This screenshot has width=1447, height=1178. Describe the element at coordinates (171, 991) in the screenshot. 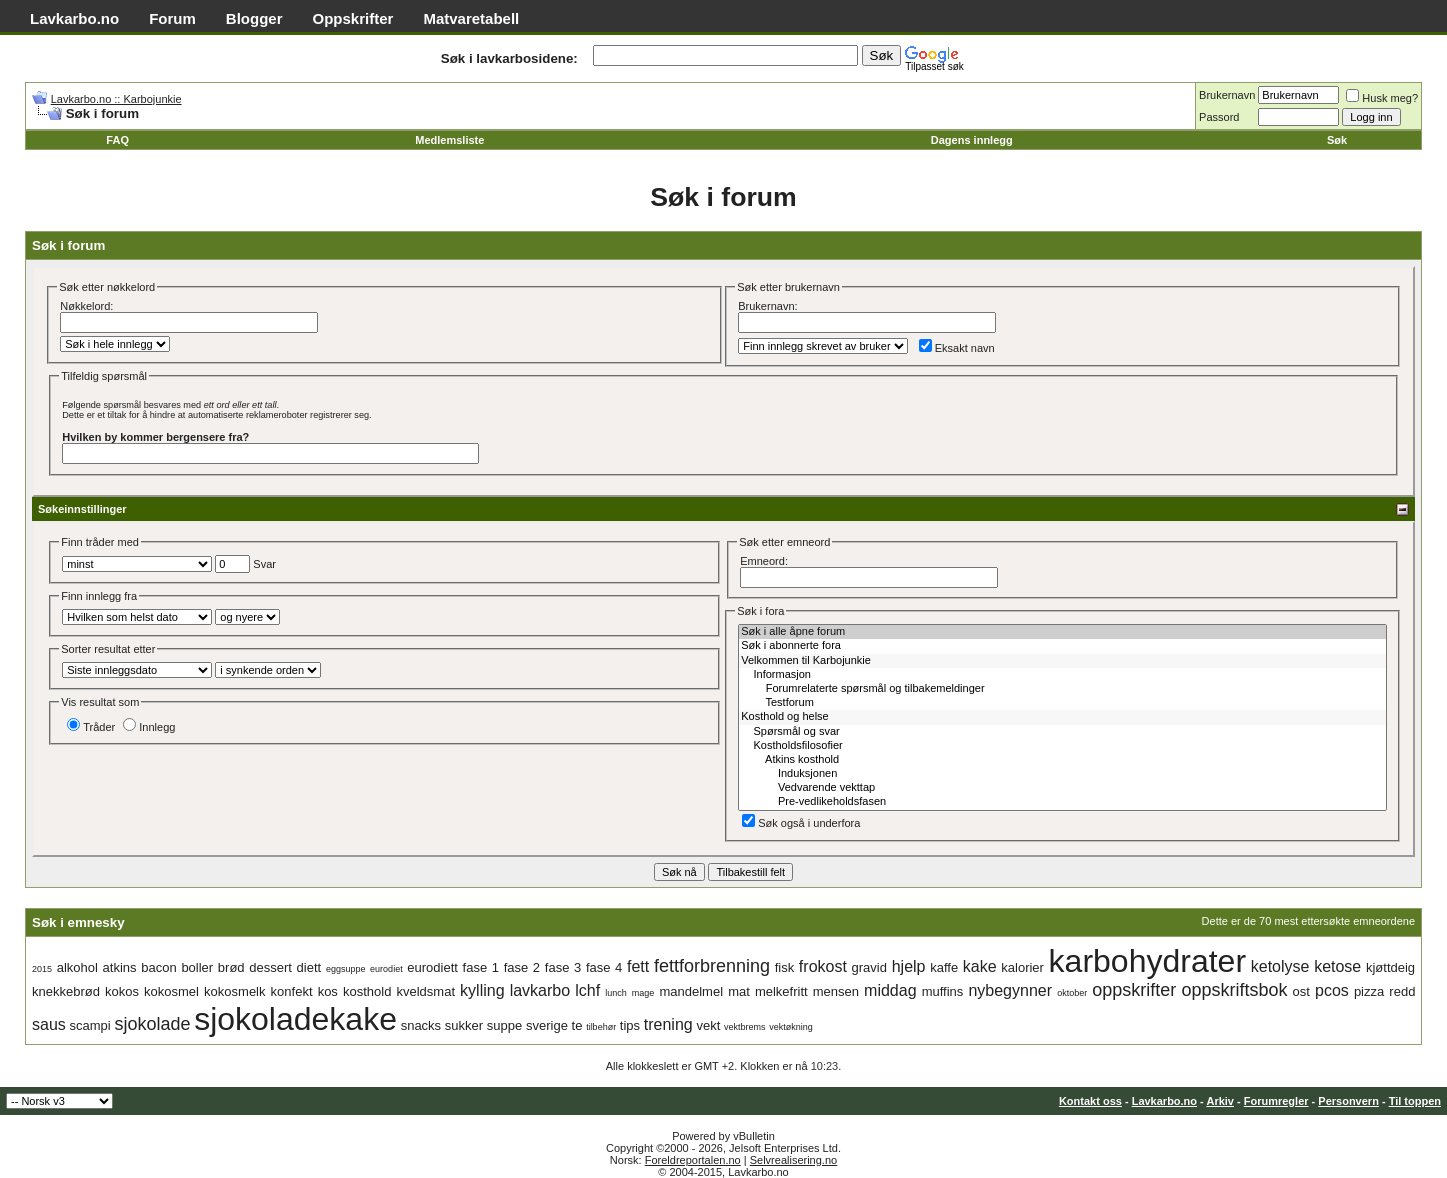

I see `kokosmel` at that location.